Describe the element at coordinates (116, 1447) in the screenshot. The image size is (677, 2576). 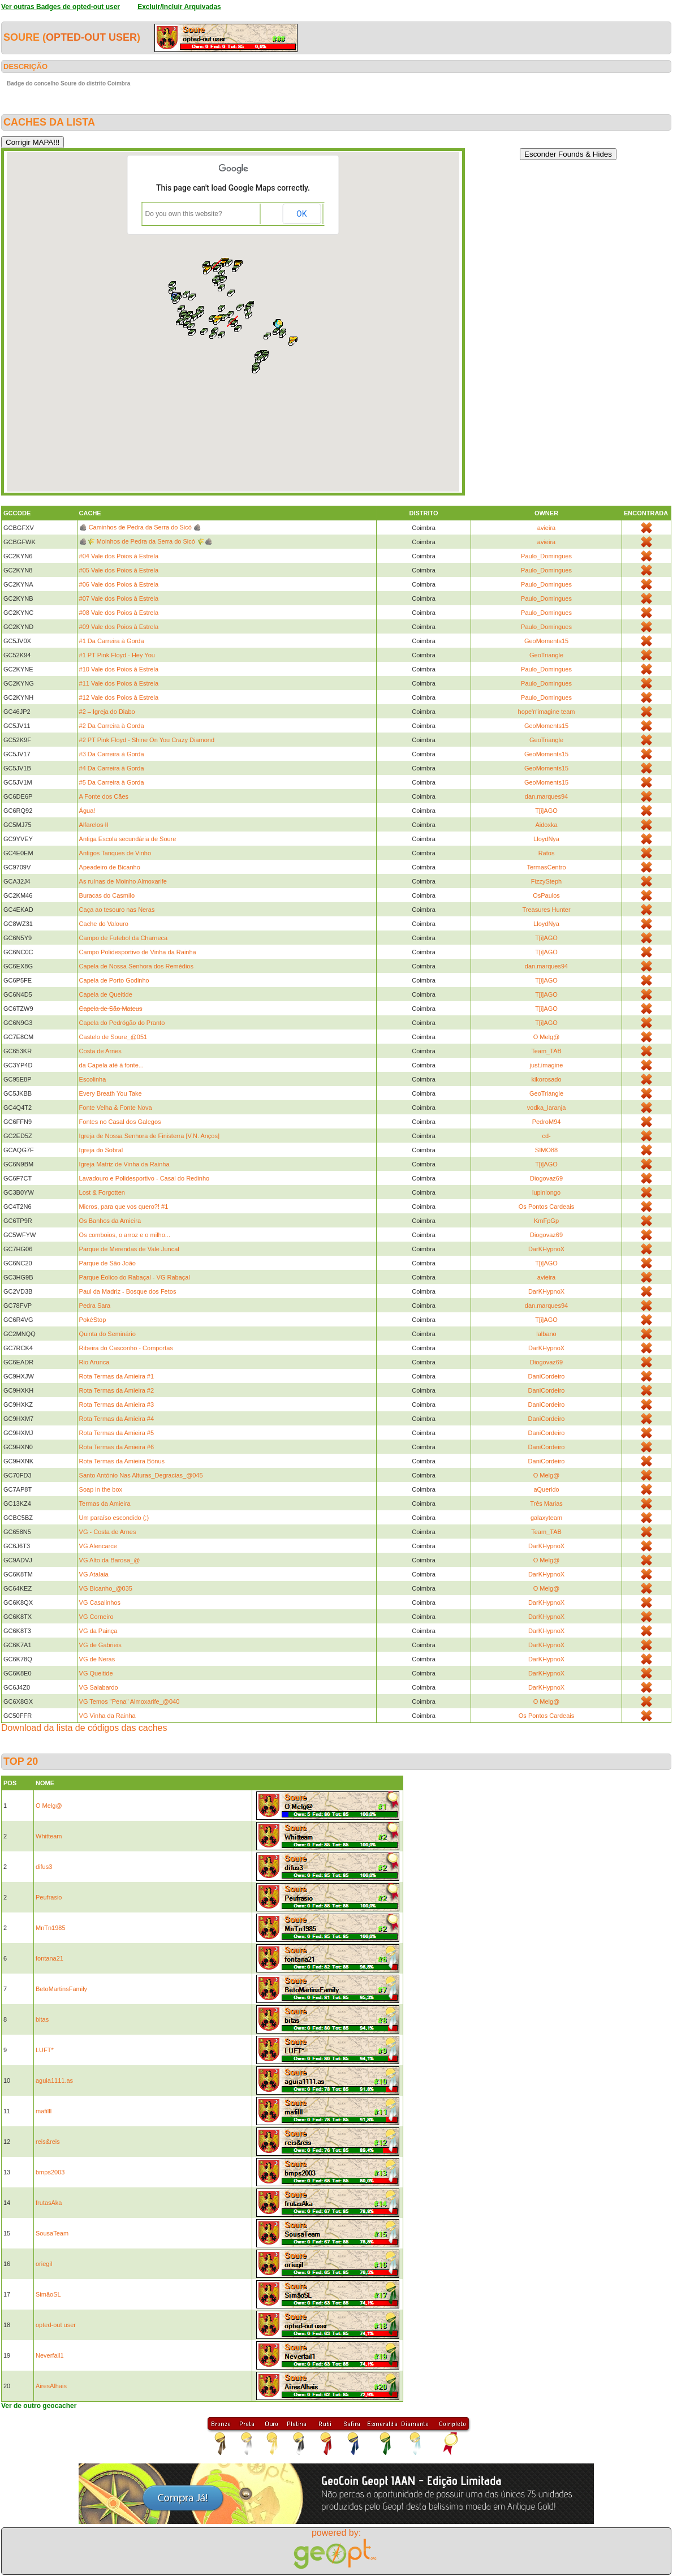
I see `Rota Termas da Amieira #6` at that location.